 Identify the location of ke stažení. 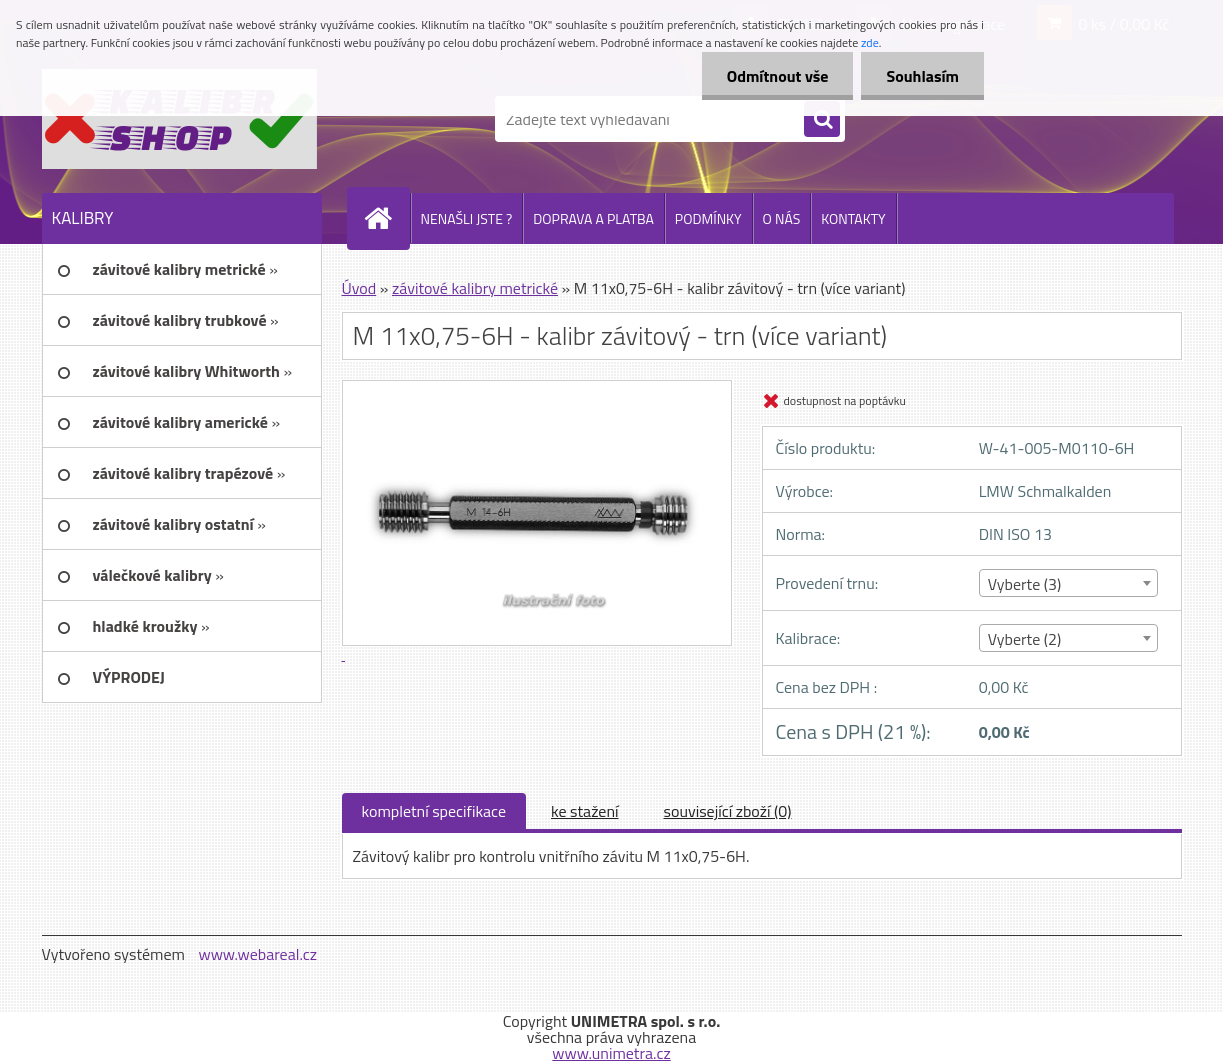
(585, 811).